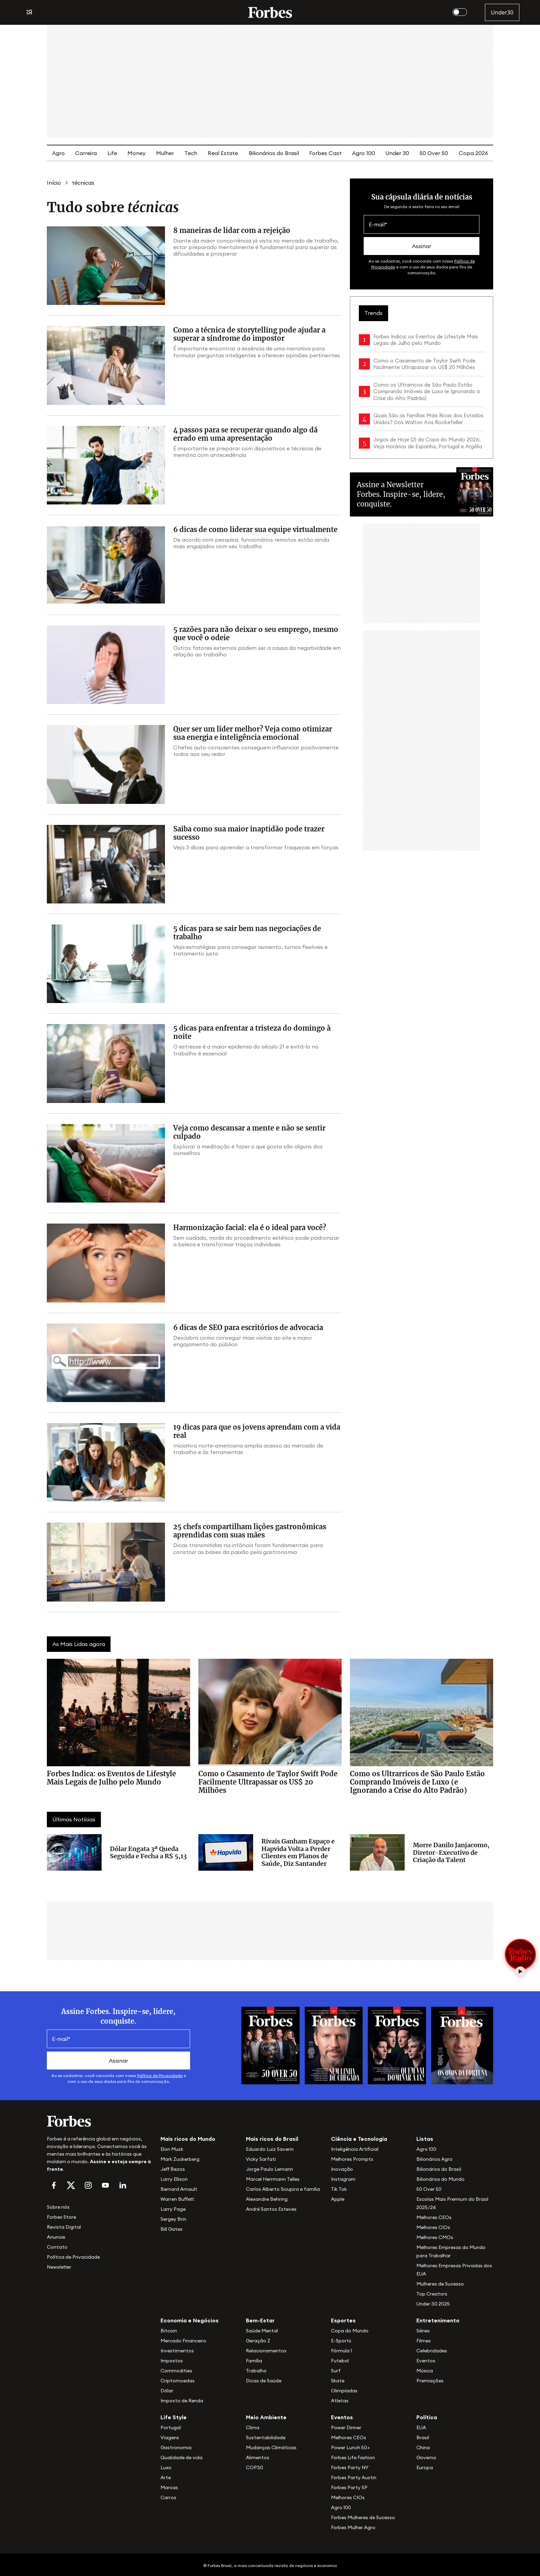 This screenshot has width=540, height=2576. I want to click on Copa 2026, so click(473, 153).